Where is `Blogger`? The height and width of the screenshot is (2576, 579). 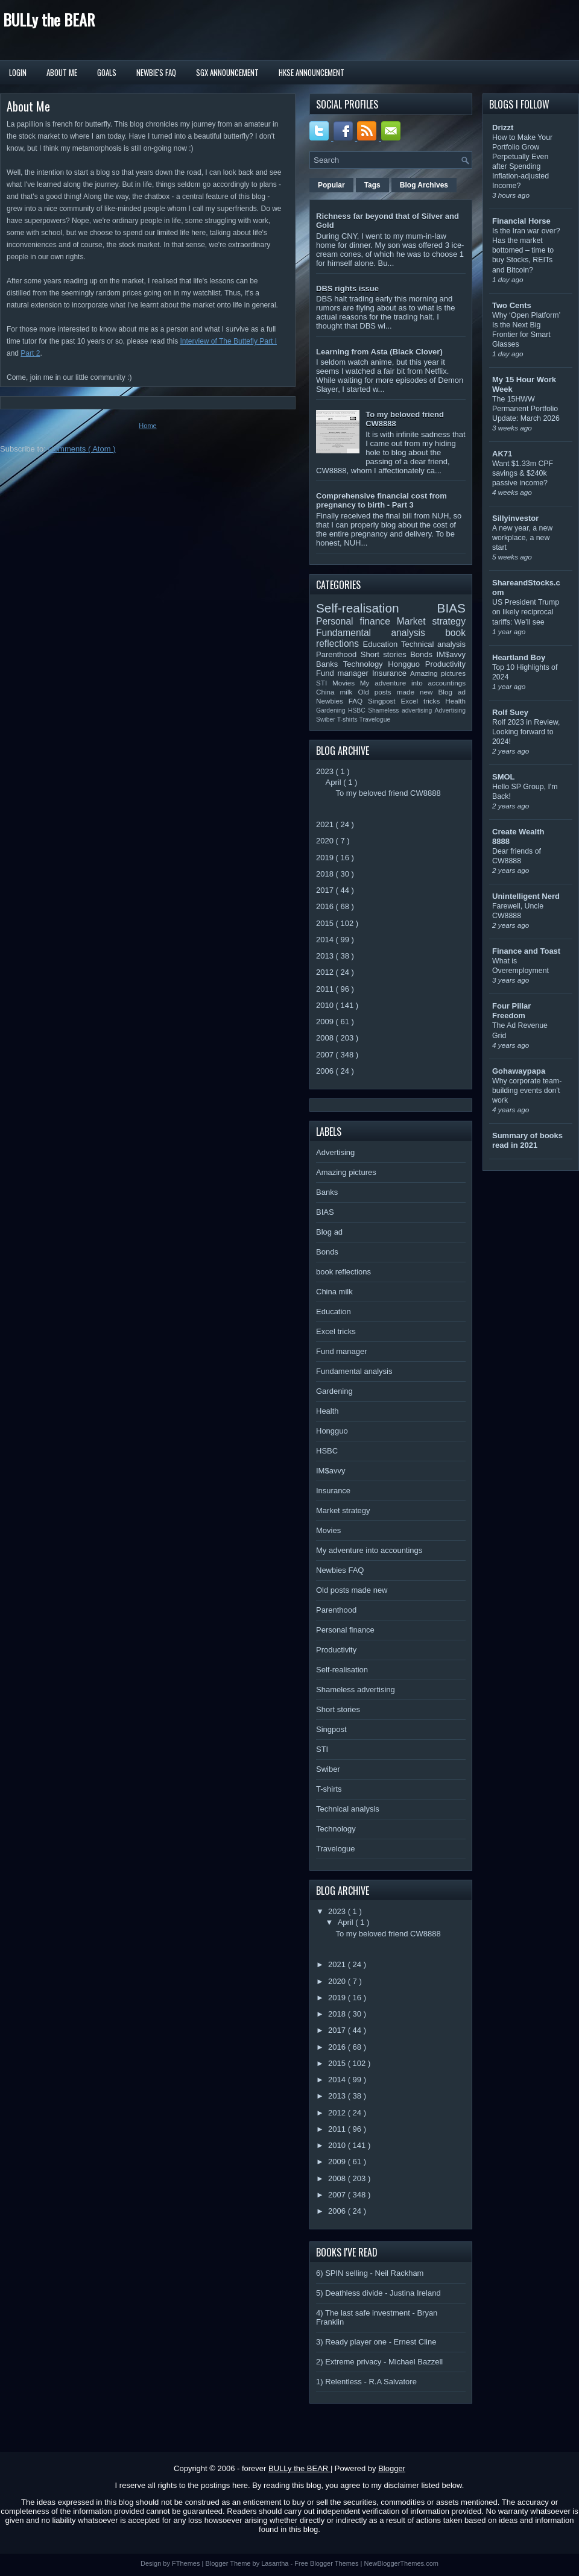 Blogger is located at coordinates (391, 2468).